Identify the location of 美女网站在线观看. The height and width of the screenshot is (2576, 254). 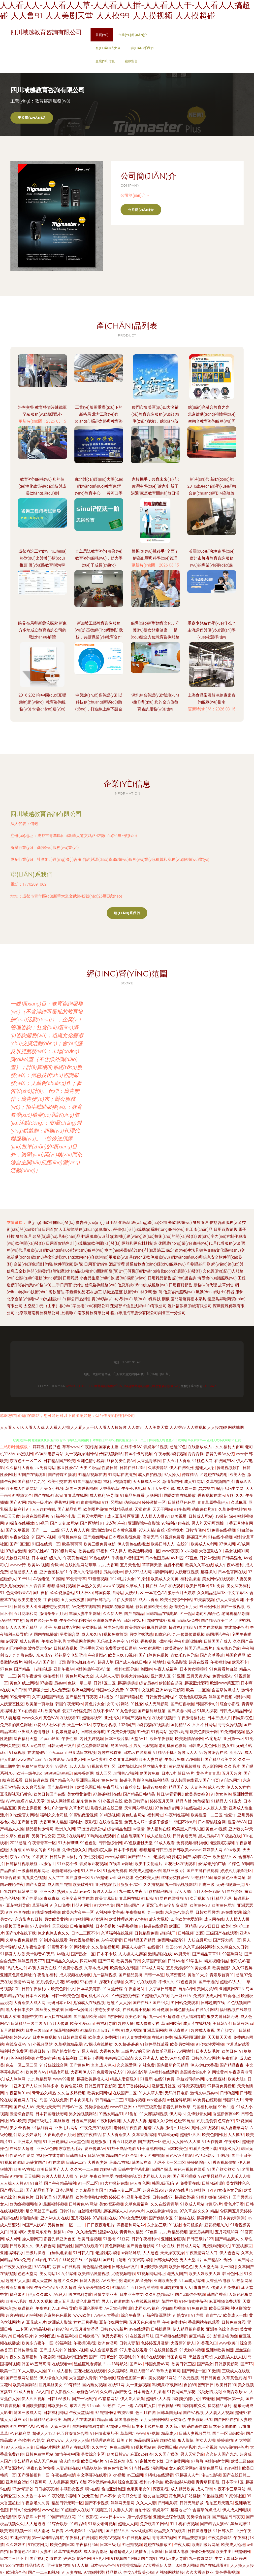
(218, 1578).